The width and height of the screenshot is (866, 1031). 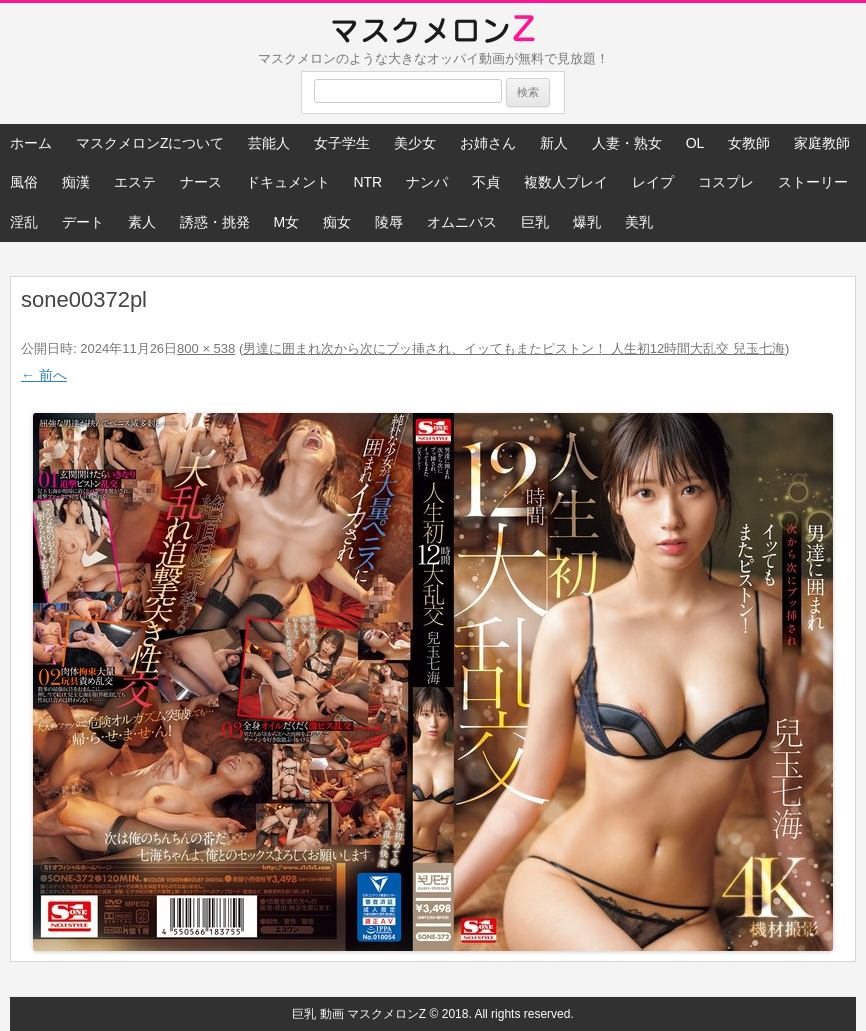 What do you see at coordinates (24, 182) in the screenshot?
I see `風俗` at bounding box center [24, 182].